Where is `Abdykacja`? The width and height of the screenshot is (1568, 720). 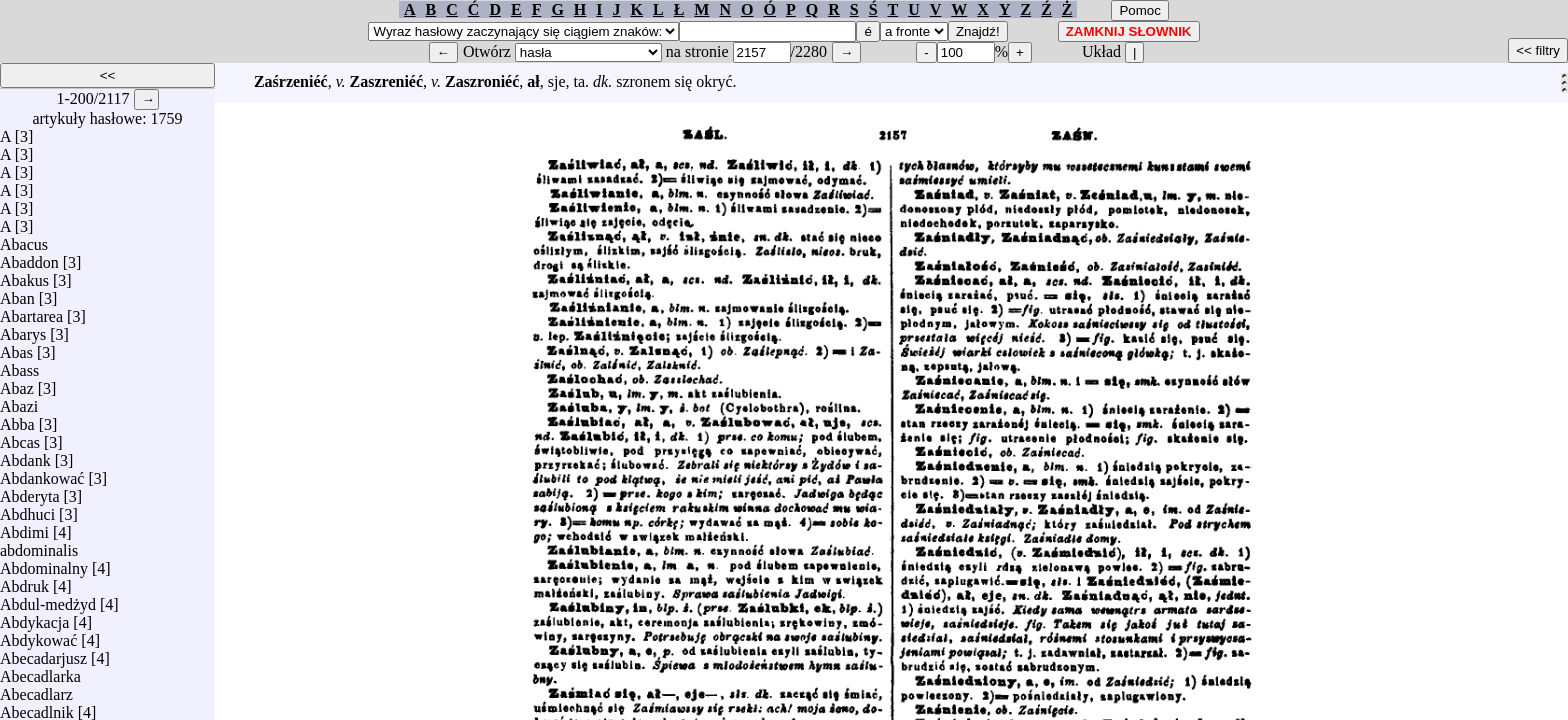
Abdykacja is located at coordinates (34, 617).